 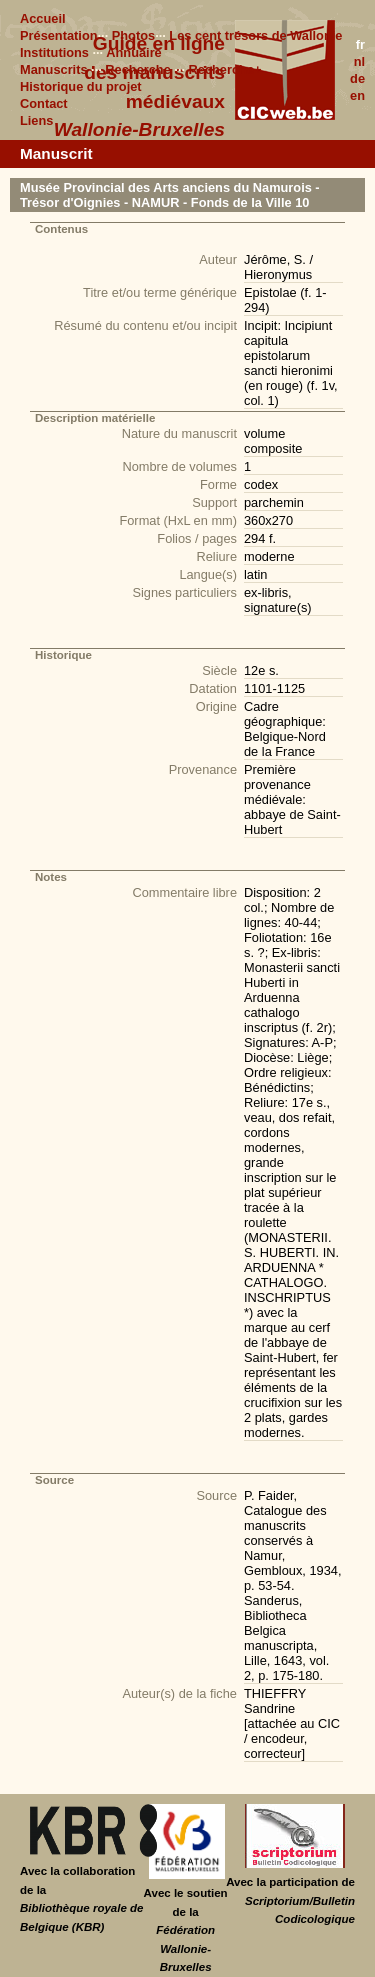 What do you see at coordinates (54, 69) in the screenshot?
I see `Manuscrits` at bounding box center [54, 69].